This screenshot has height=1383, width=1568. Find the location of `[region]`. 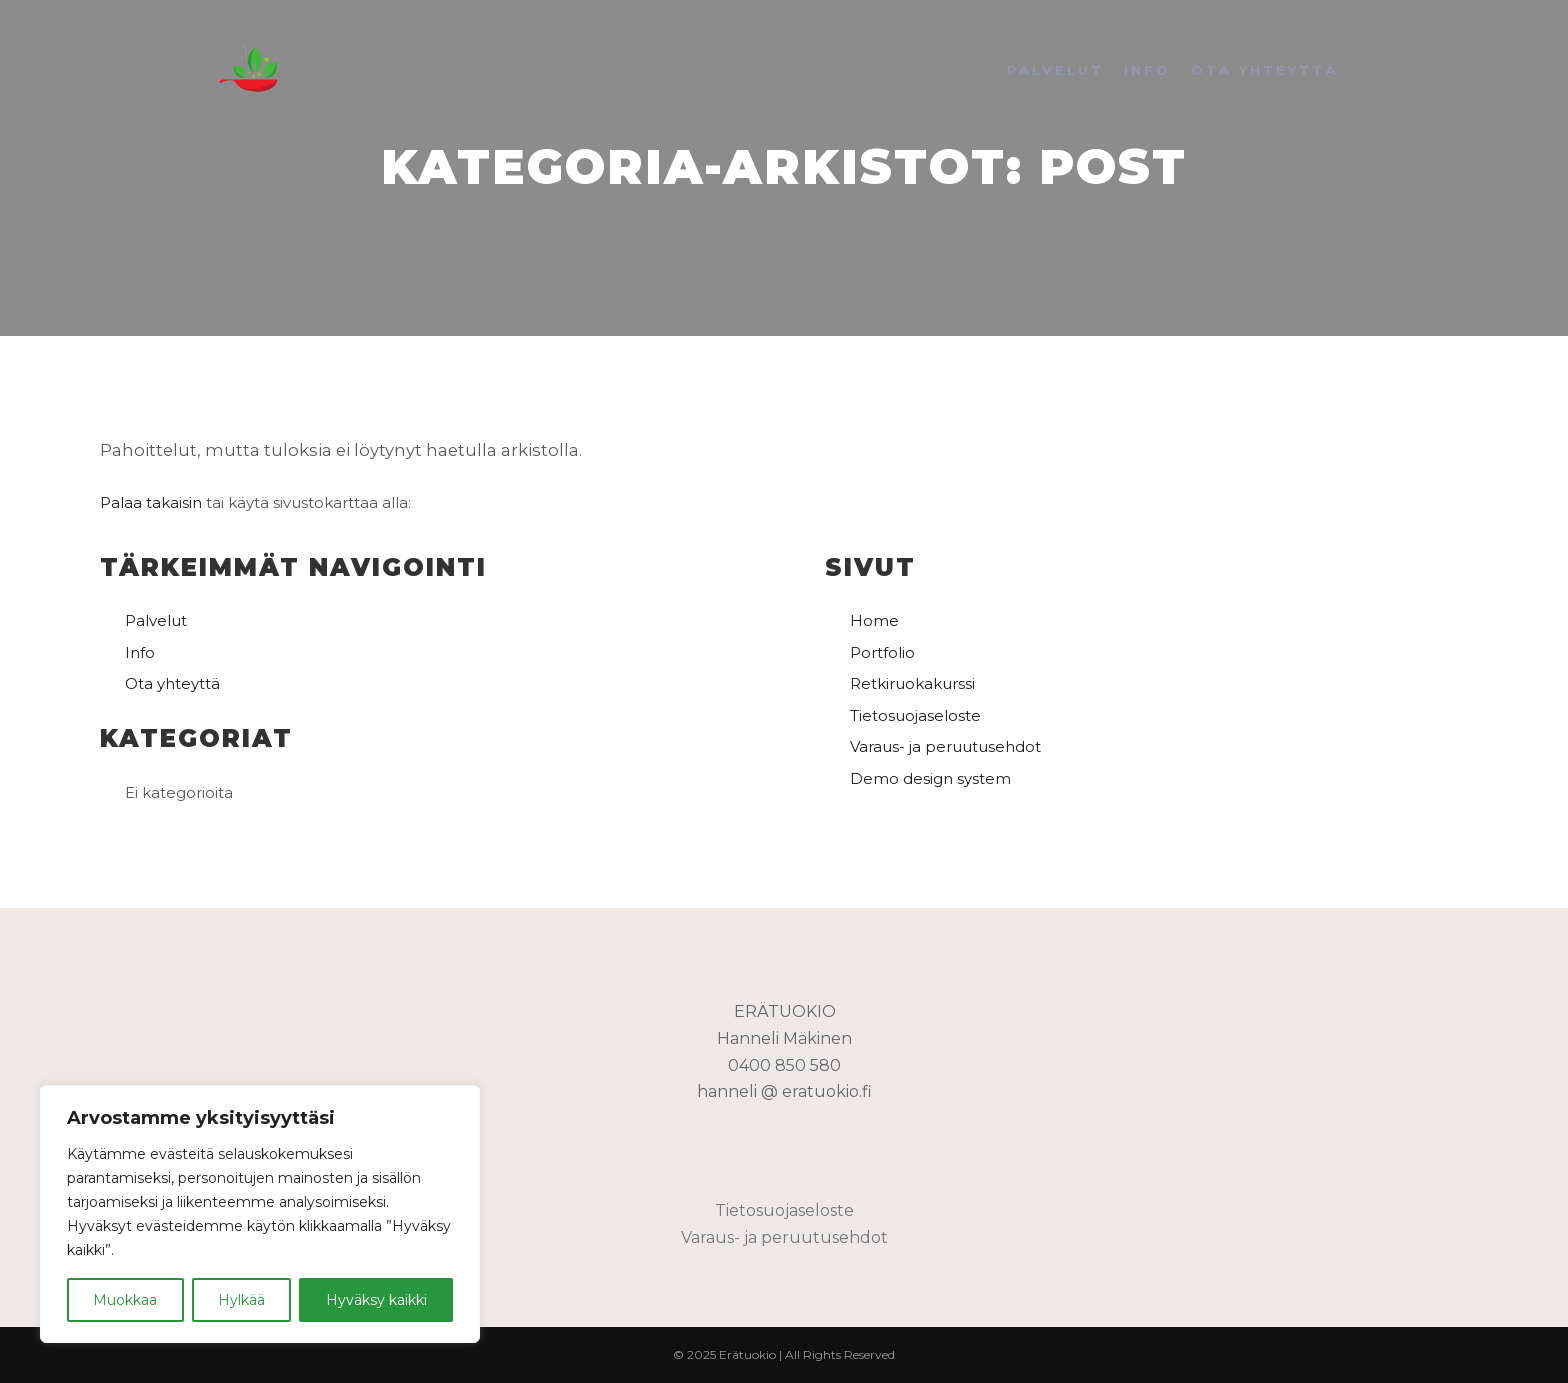

[region] is located at coordinates (260, 1214).